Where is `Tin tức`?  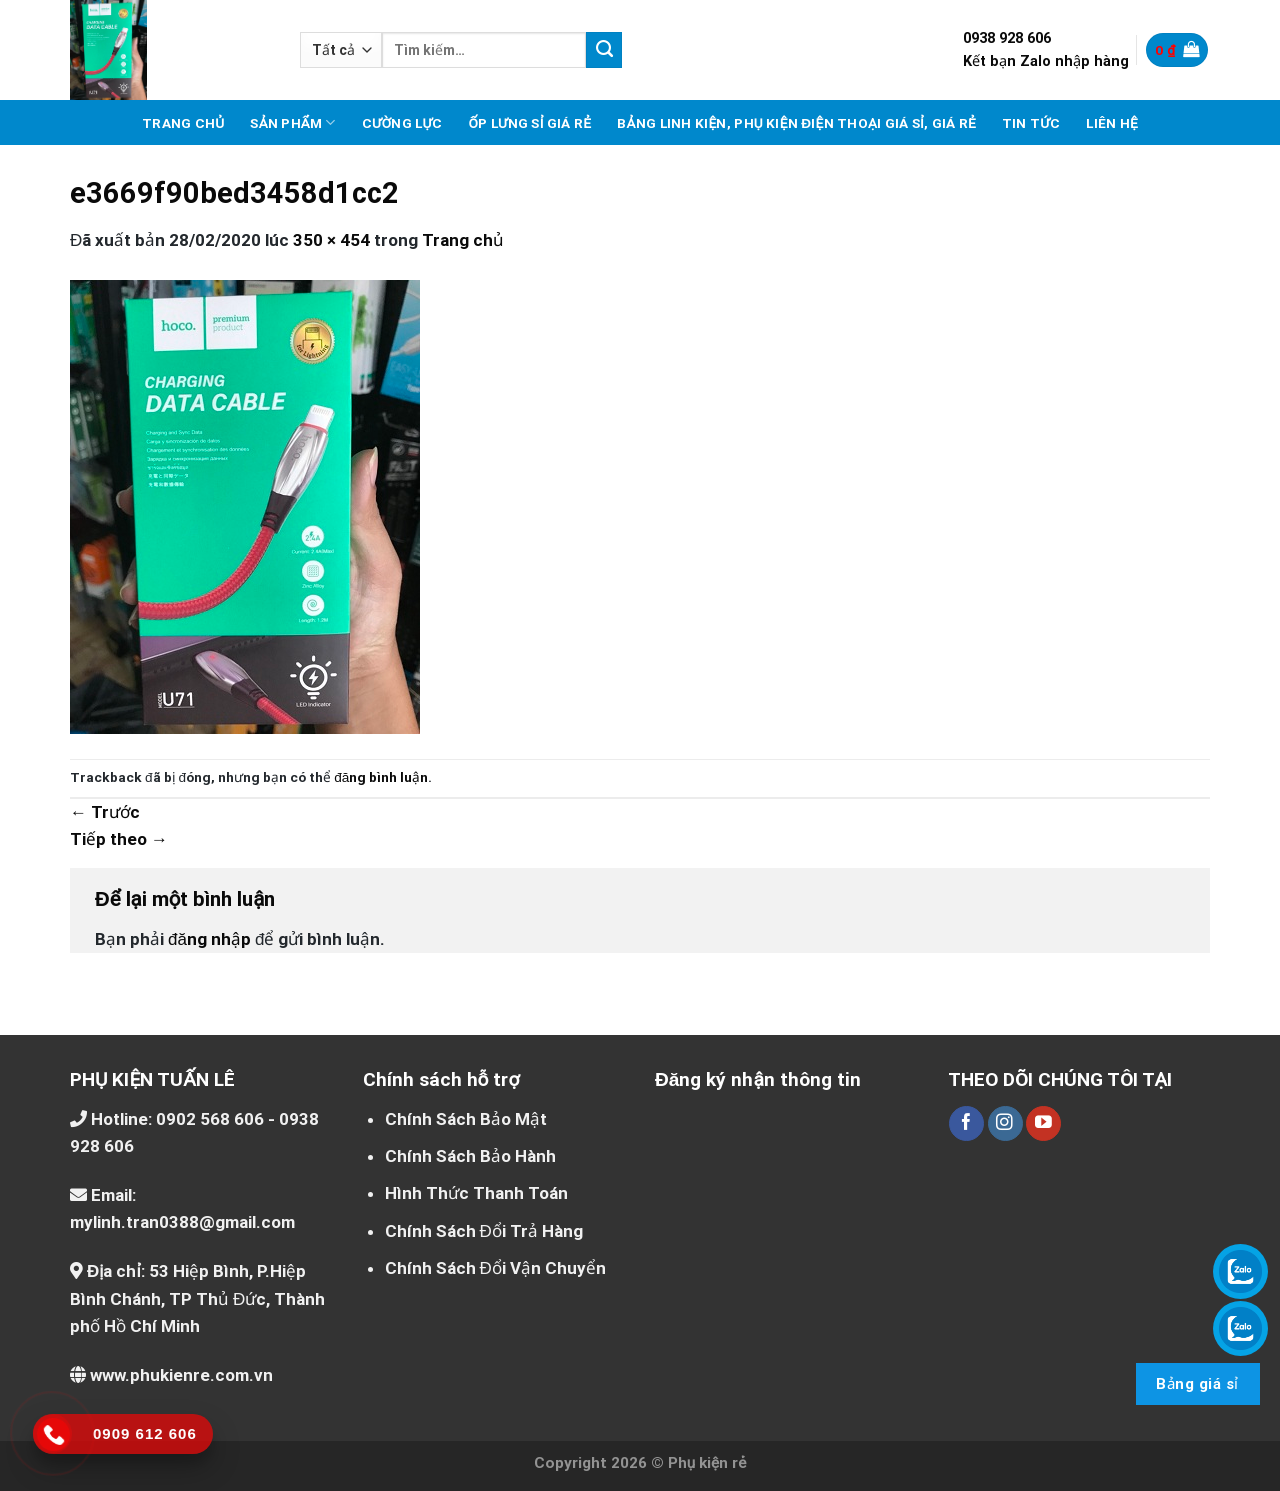 Tin tức is located at coordinates (1031, 123).